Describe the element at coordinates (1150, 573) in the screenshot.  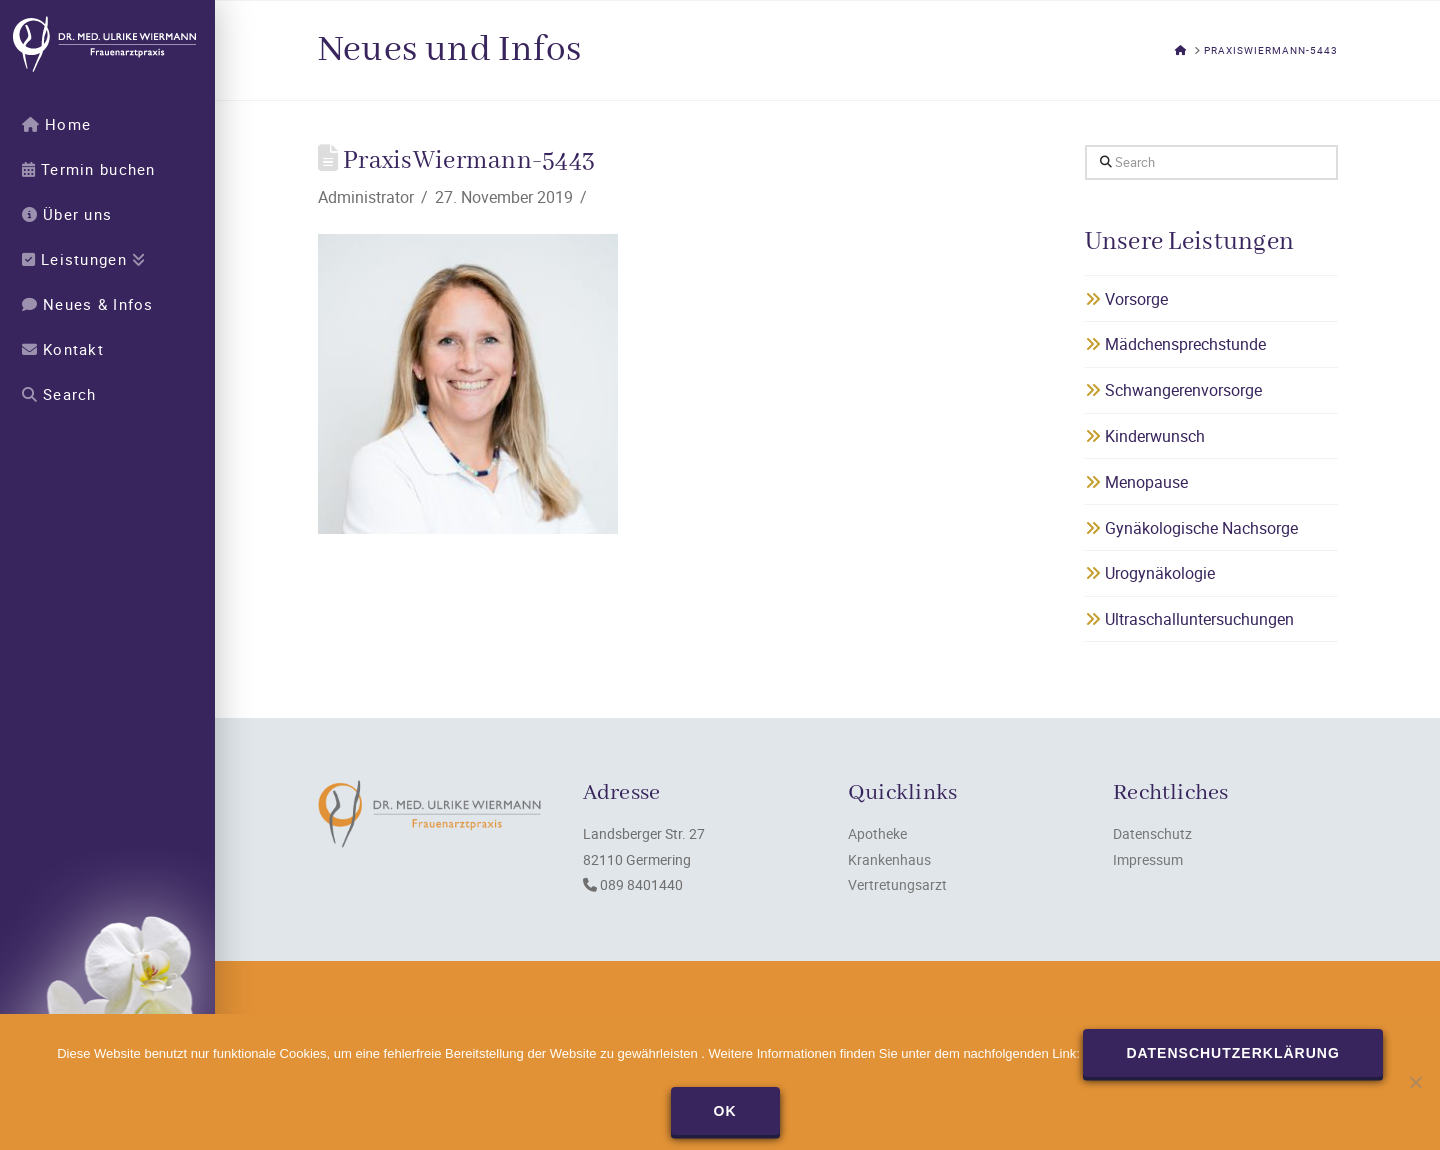
I see `Urogynäkologie` at that location.